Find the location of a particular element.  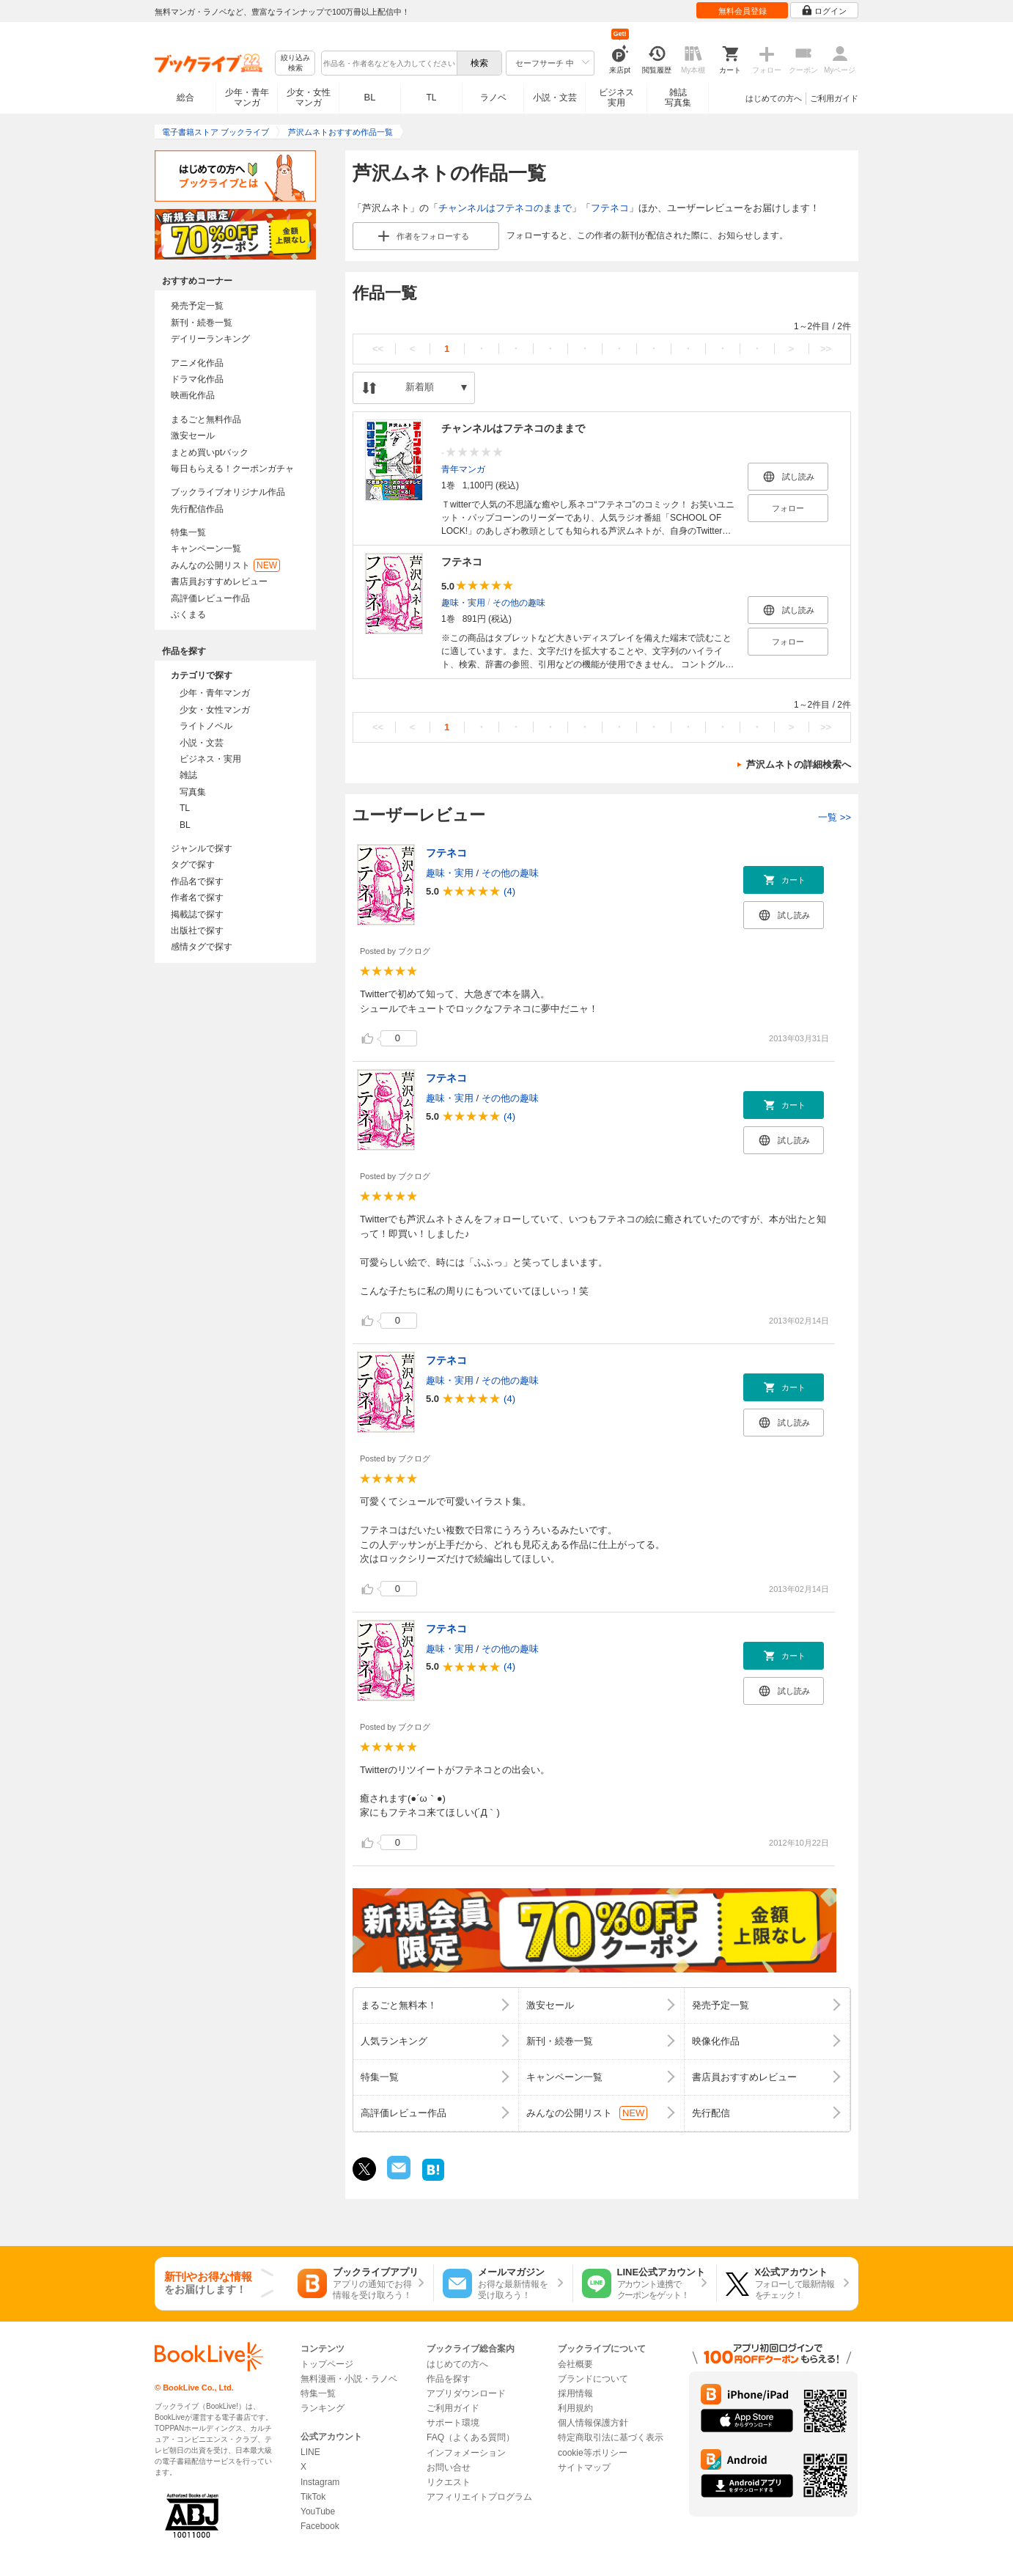

キャンペーン一覧 is located at coordinates (206, 548).